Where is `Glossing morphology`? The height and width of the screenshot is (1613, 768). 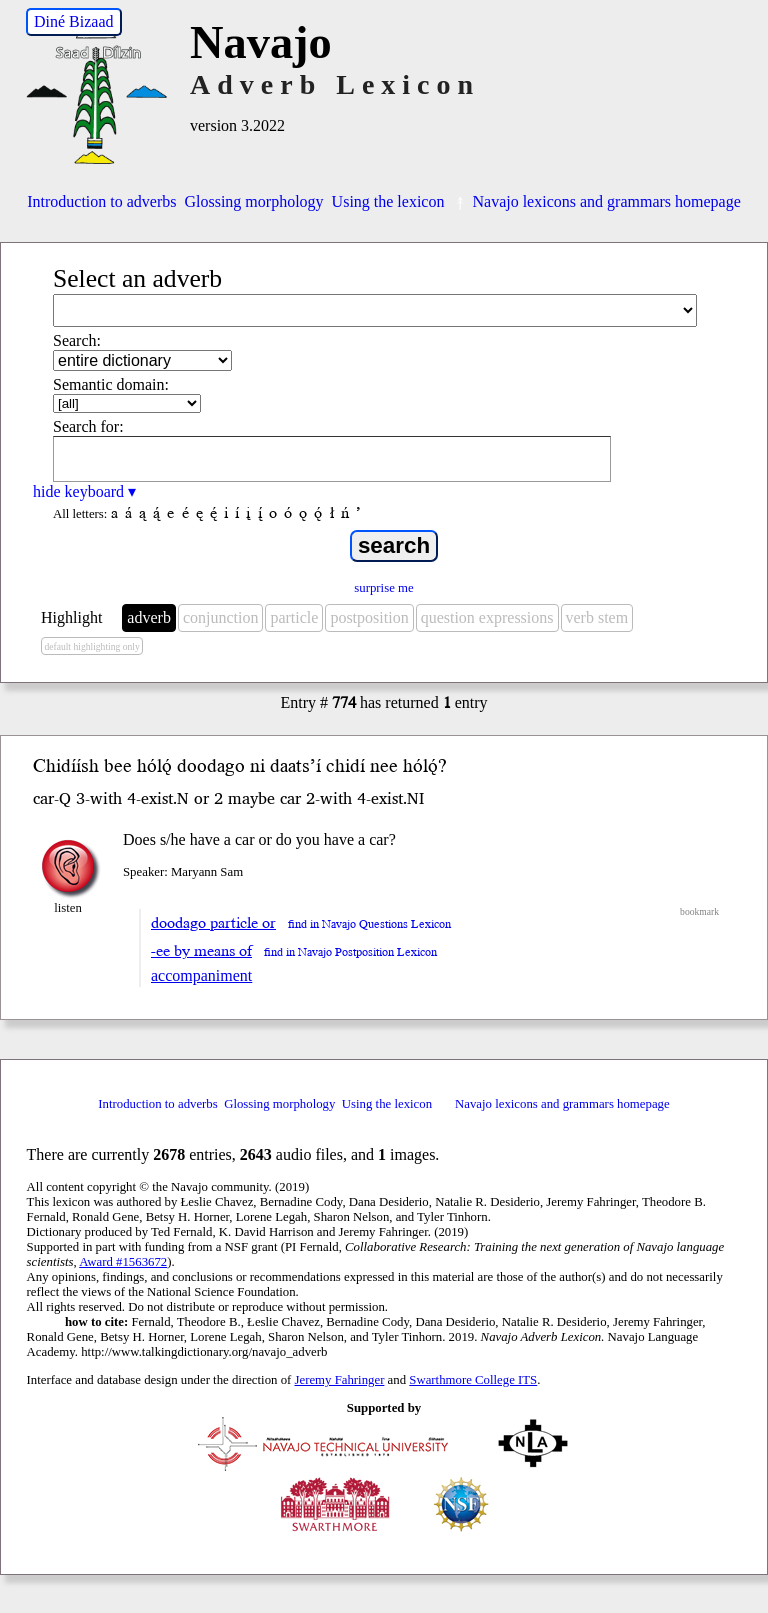 Glossing morphology is located at coordinates (253, 201).